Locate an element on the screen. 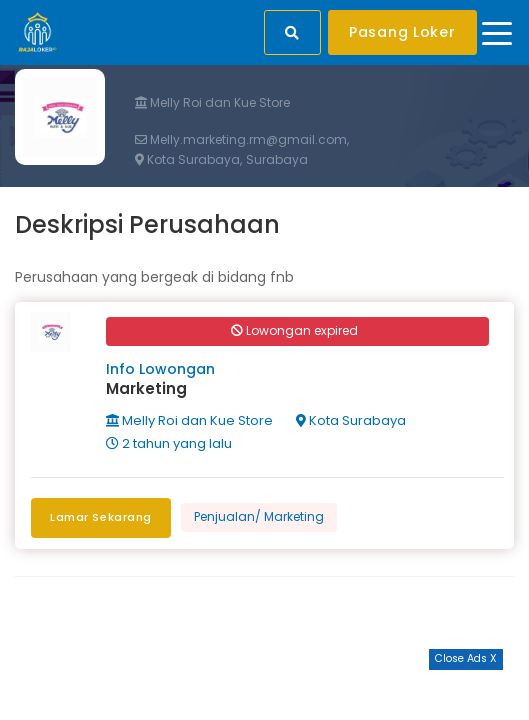 The height and width of the screenshot is (720, 529). Surabaya is located at coordinates (277, 160).